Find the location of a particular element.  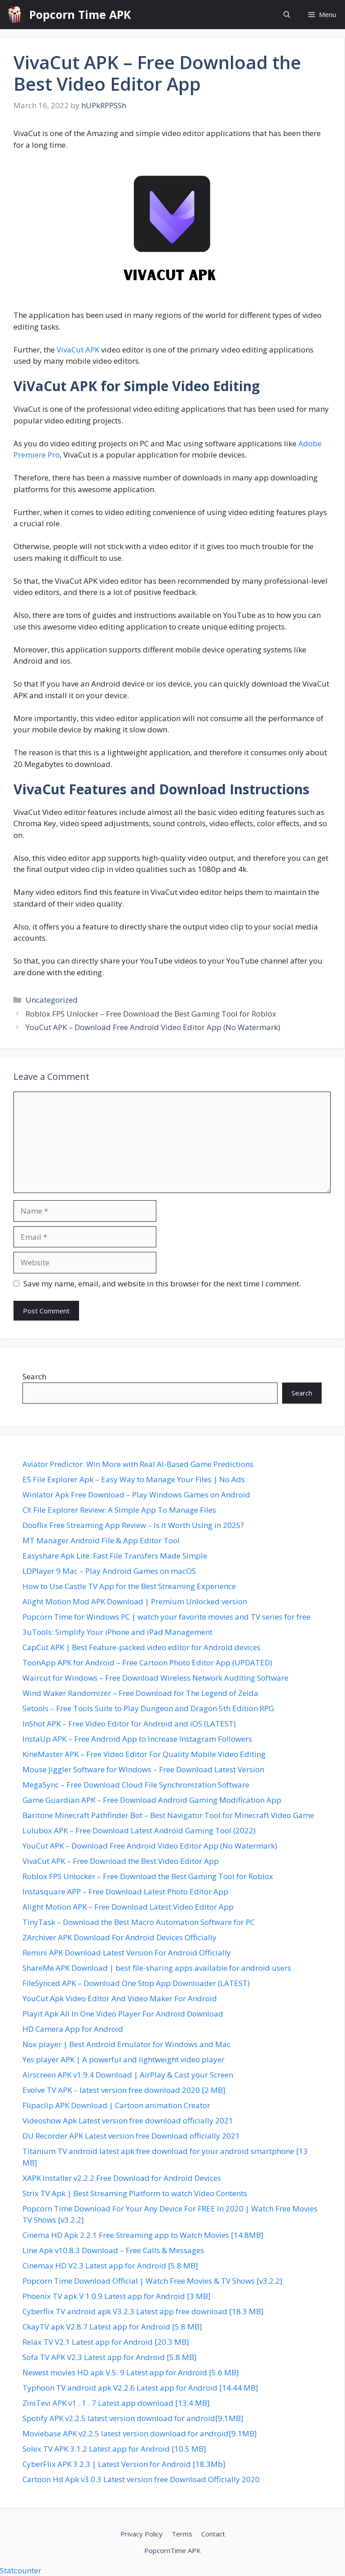

How to Use Castle TV App for the Best Streaming Experience is located at coordinates (129, 1586).